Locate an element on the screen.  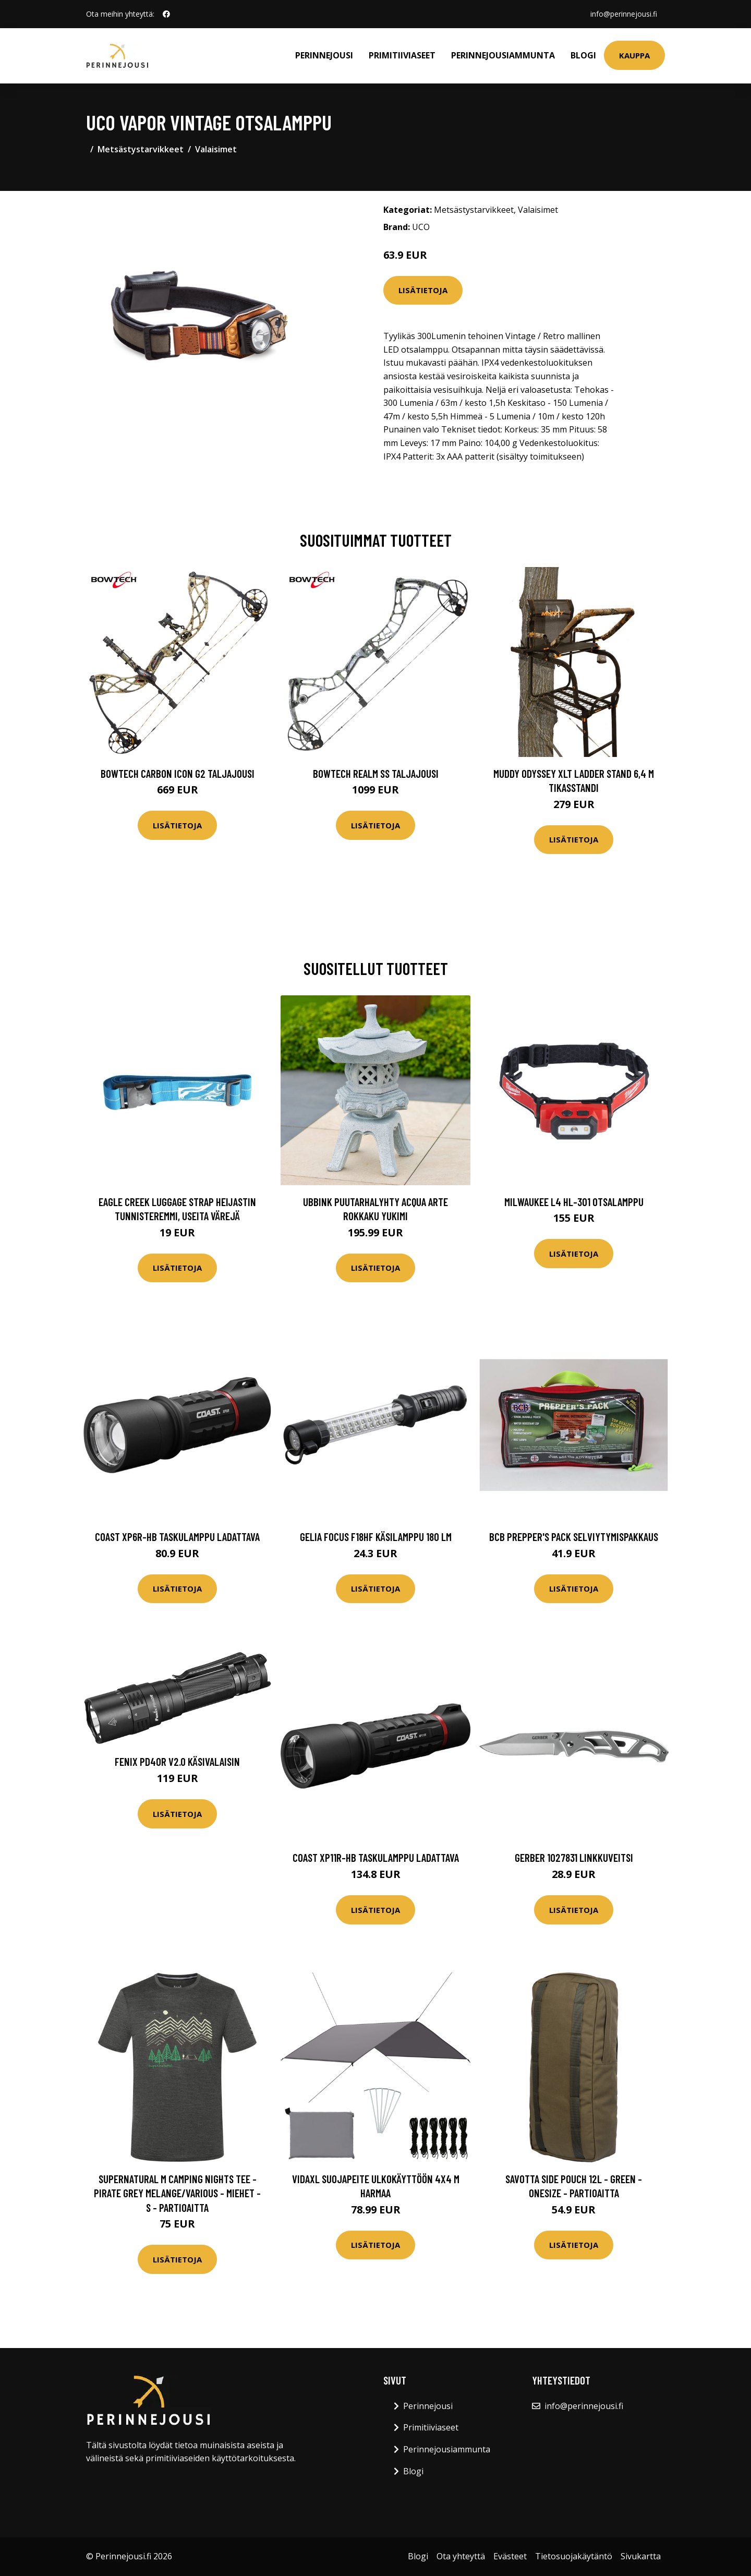
Tietosuojakäytäntö is located at coordinates (573, 2556).